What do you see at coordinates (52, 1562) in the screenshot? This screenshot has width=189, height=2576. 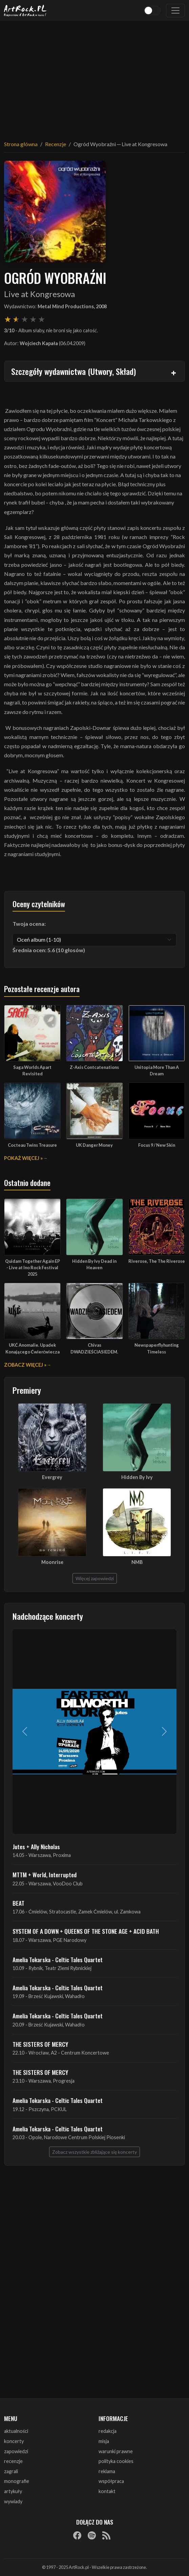 I see `Moonrise` at bounding box center [52, 1562].